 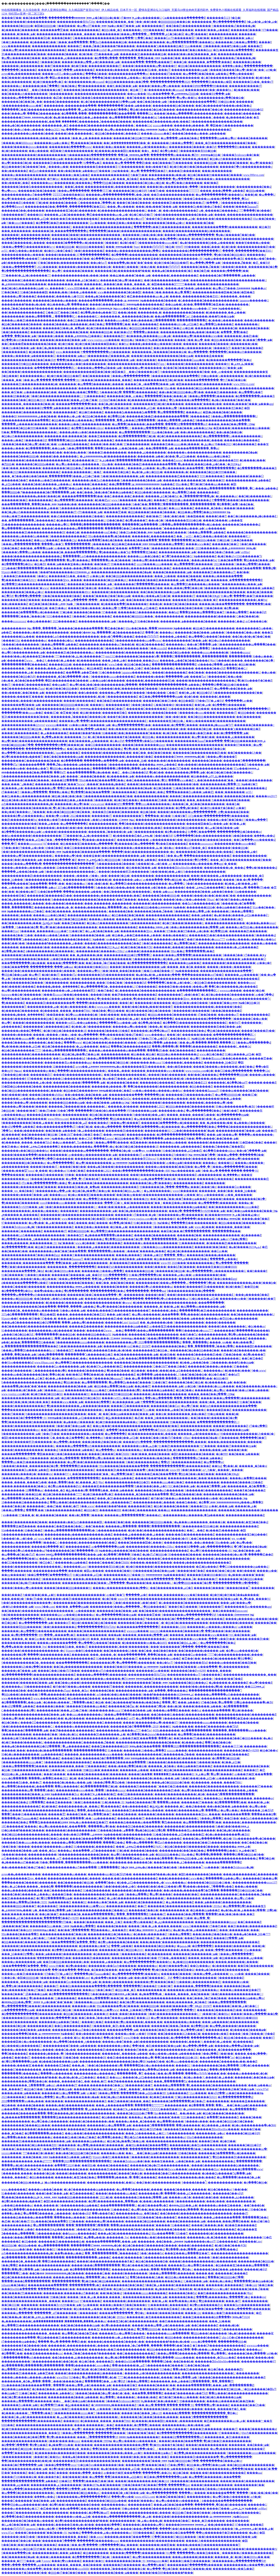 I want to click on www�������޾�Ʒ, so click(x=16, y=1698).